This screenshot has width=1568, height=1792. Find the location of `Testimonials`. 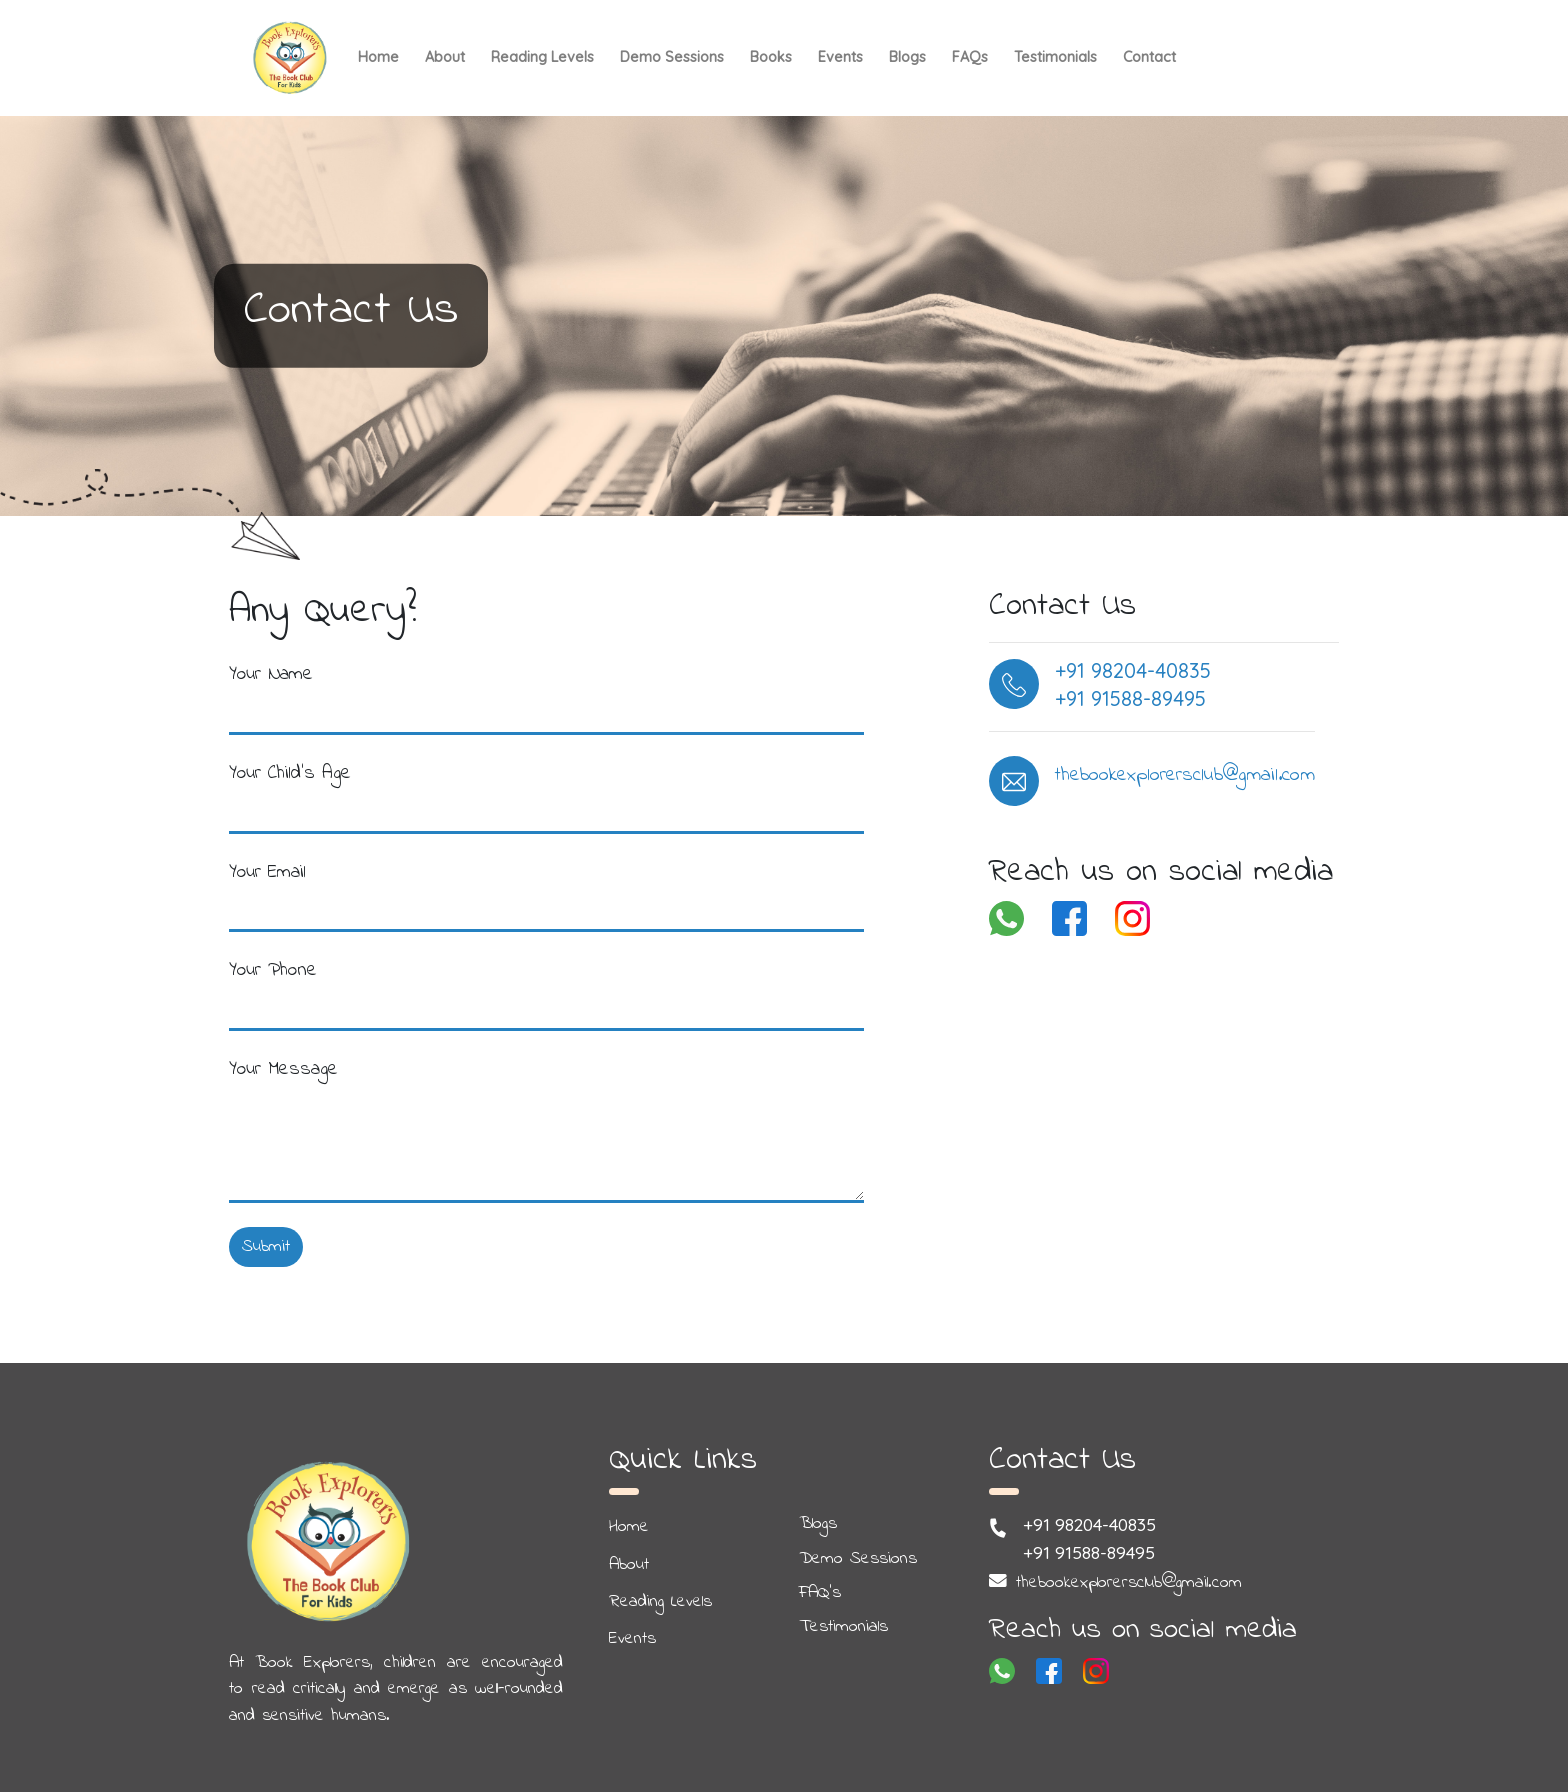

Testimonials is located at coordinates (1055, 57).